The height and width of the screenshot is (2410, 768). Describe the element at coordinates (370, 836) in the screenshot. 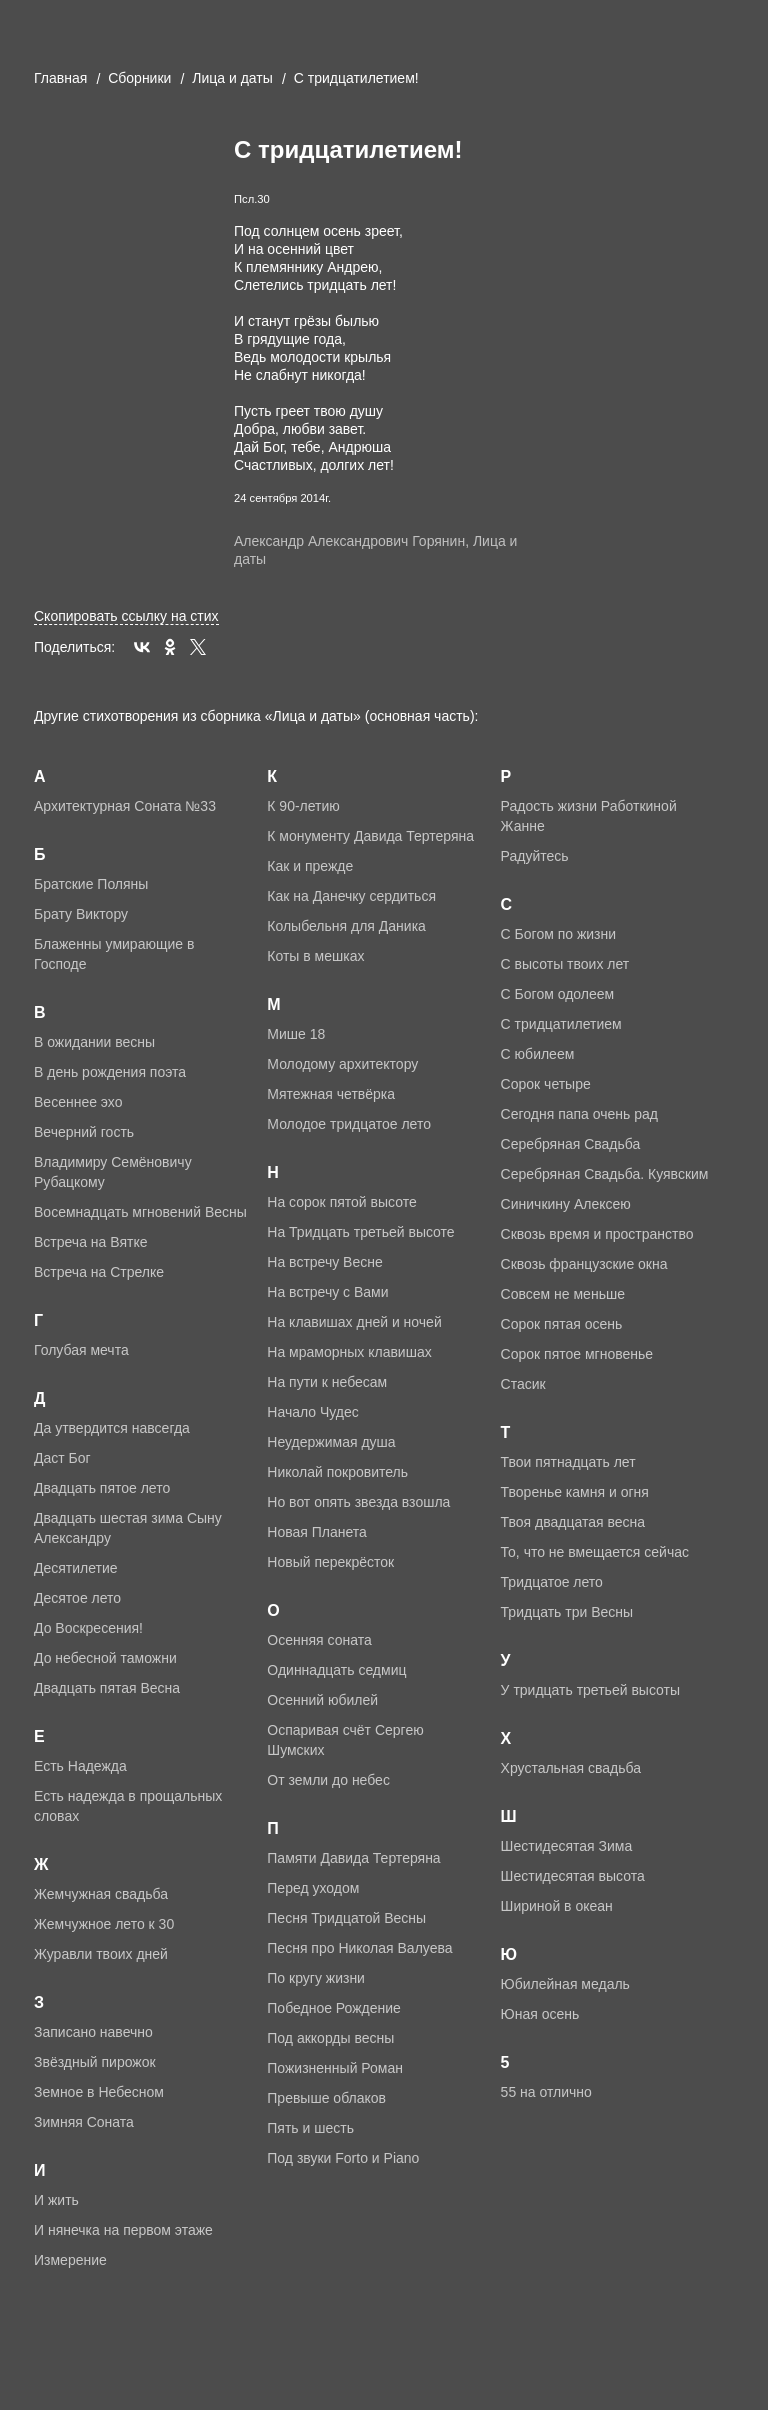

I see `К монументу Давида Тертеряна` at that location.